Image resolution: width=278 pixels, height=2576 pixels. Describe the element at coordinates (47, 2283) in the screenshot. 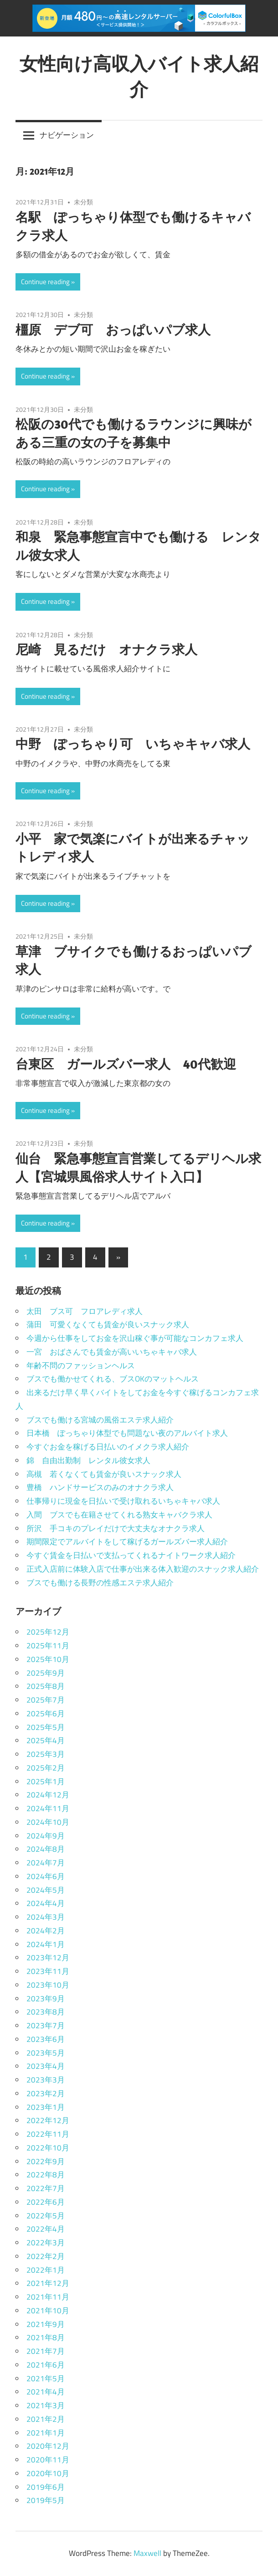

I see `2021年12月` at that location.